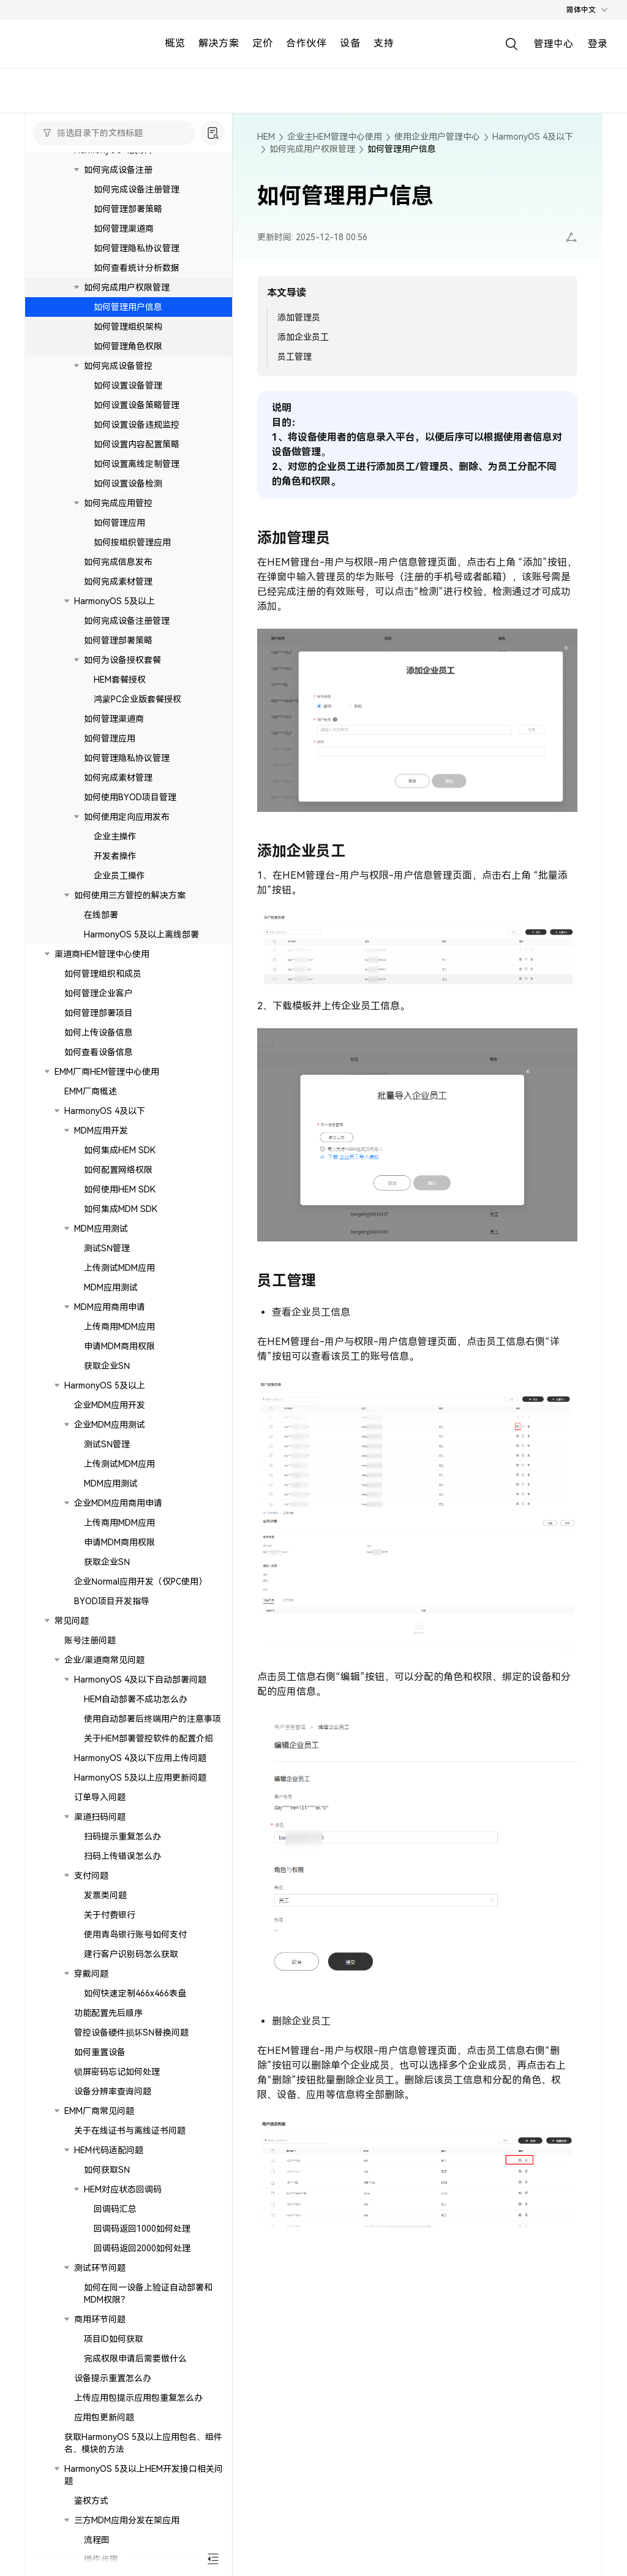  I want to click on 如何完成用户权限管理, so click(127, 287).